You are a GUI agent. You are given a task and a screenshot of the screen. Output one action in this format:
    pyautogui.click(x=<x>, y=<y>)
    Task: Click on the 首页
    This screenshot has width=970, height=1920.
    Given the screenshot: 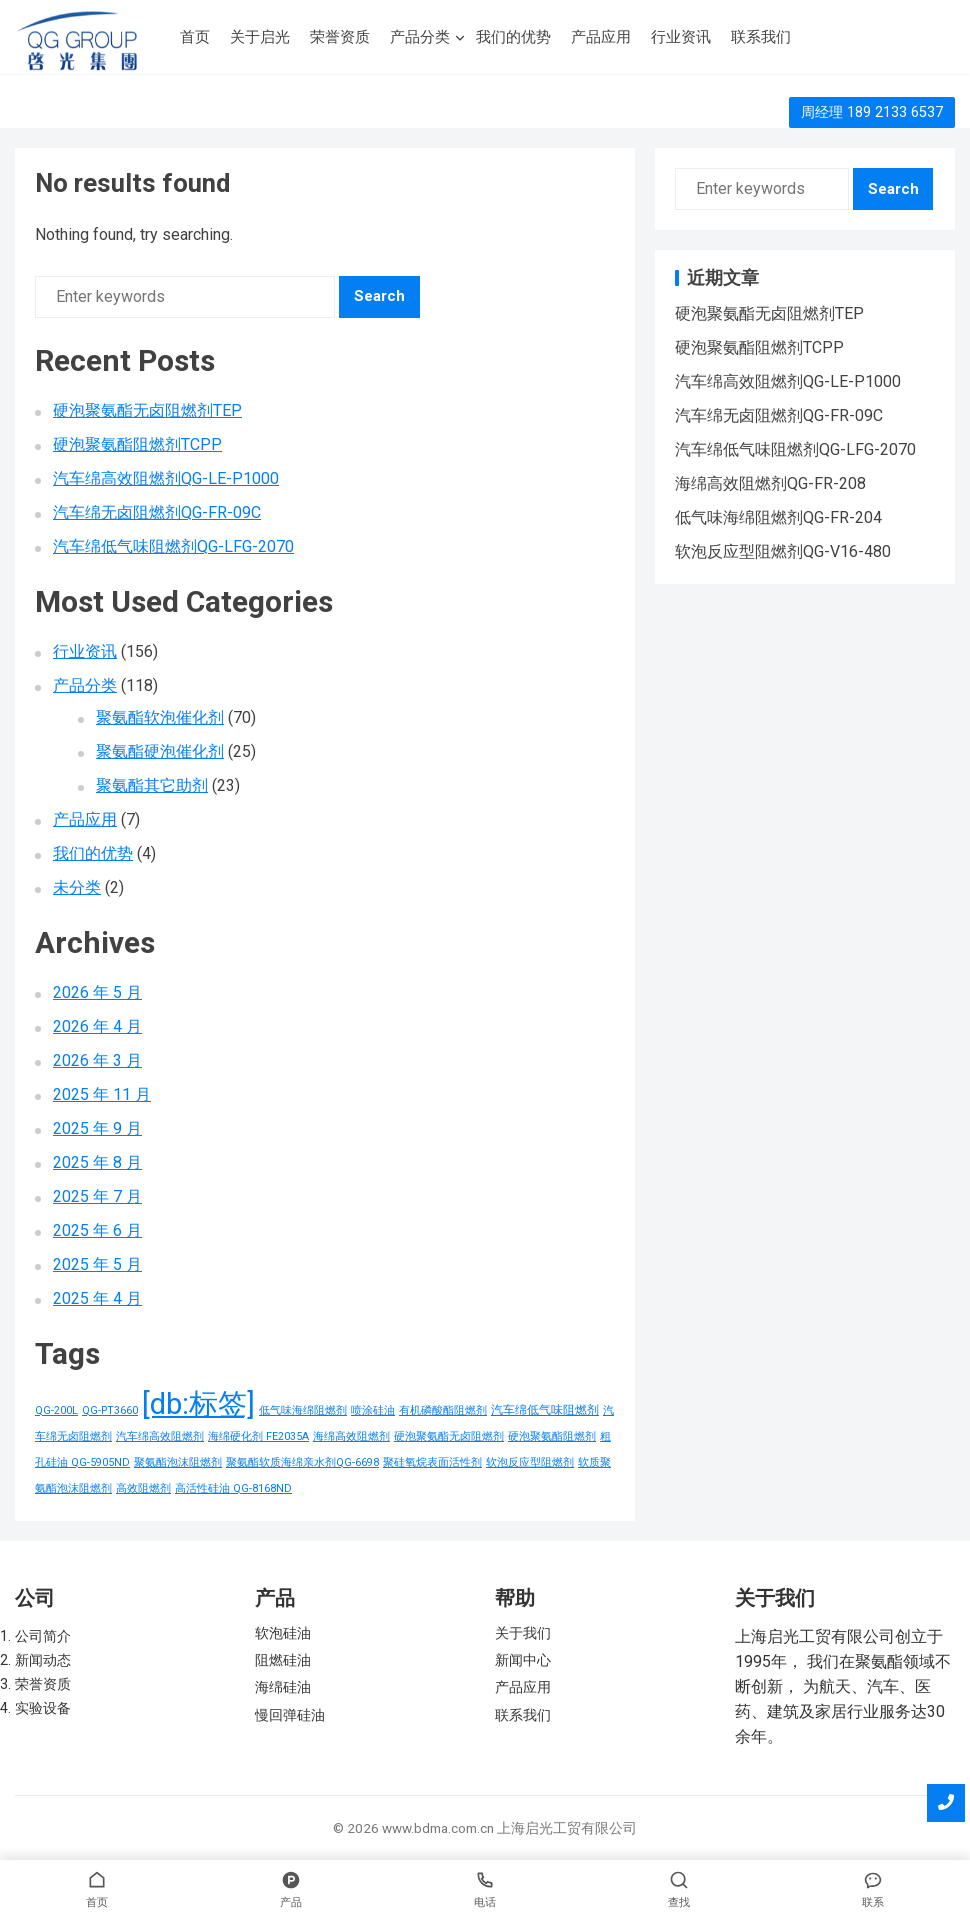 What is the action you would take?
    pyautogui.click(x=195, y=37)
    